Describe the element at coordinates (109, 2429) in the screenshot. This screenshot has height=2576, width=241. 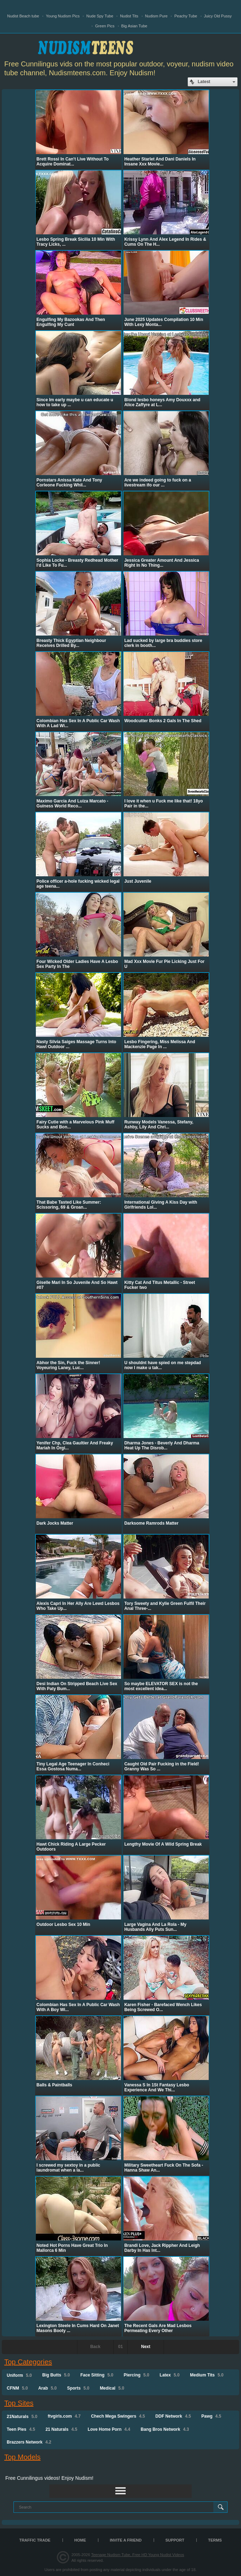
I see `Love Home Porn` at that location.